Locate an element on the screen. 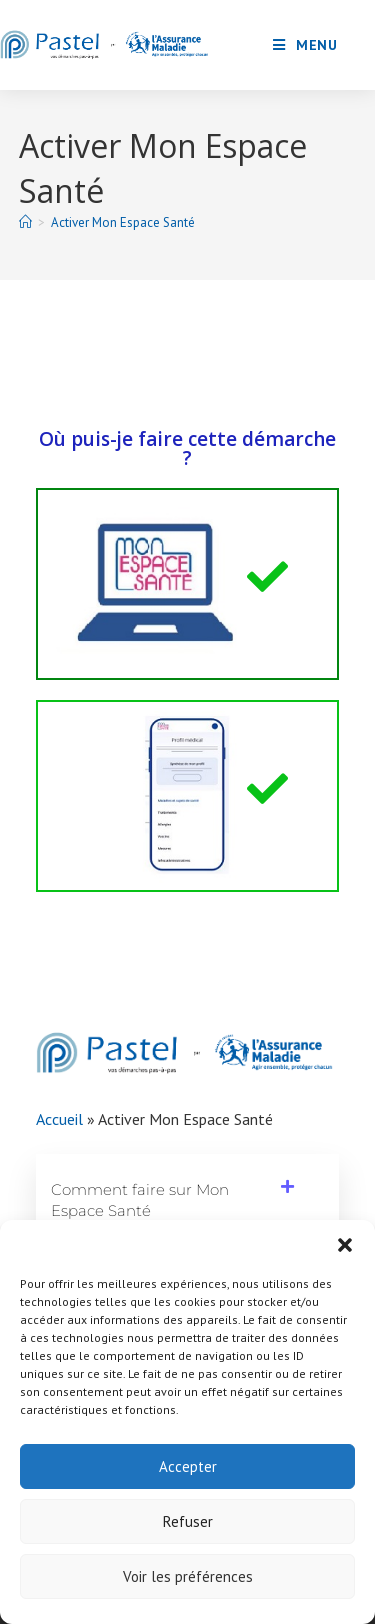 The height and width of the screenshot is (1624, 375). Activer Mon Espace Santé is located at coordinates (123, 222).